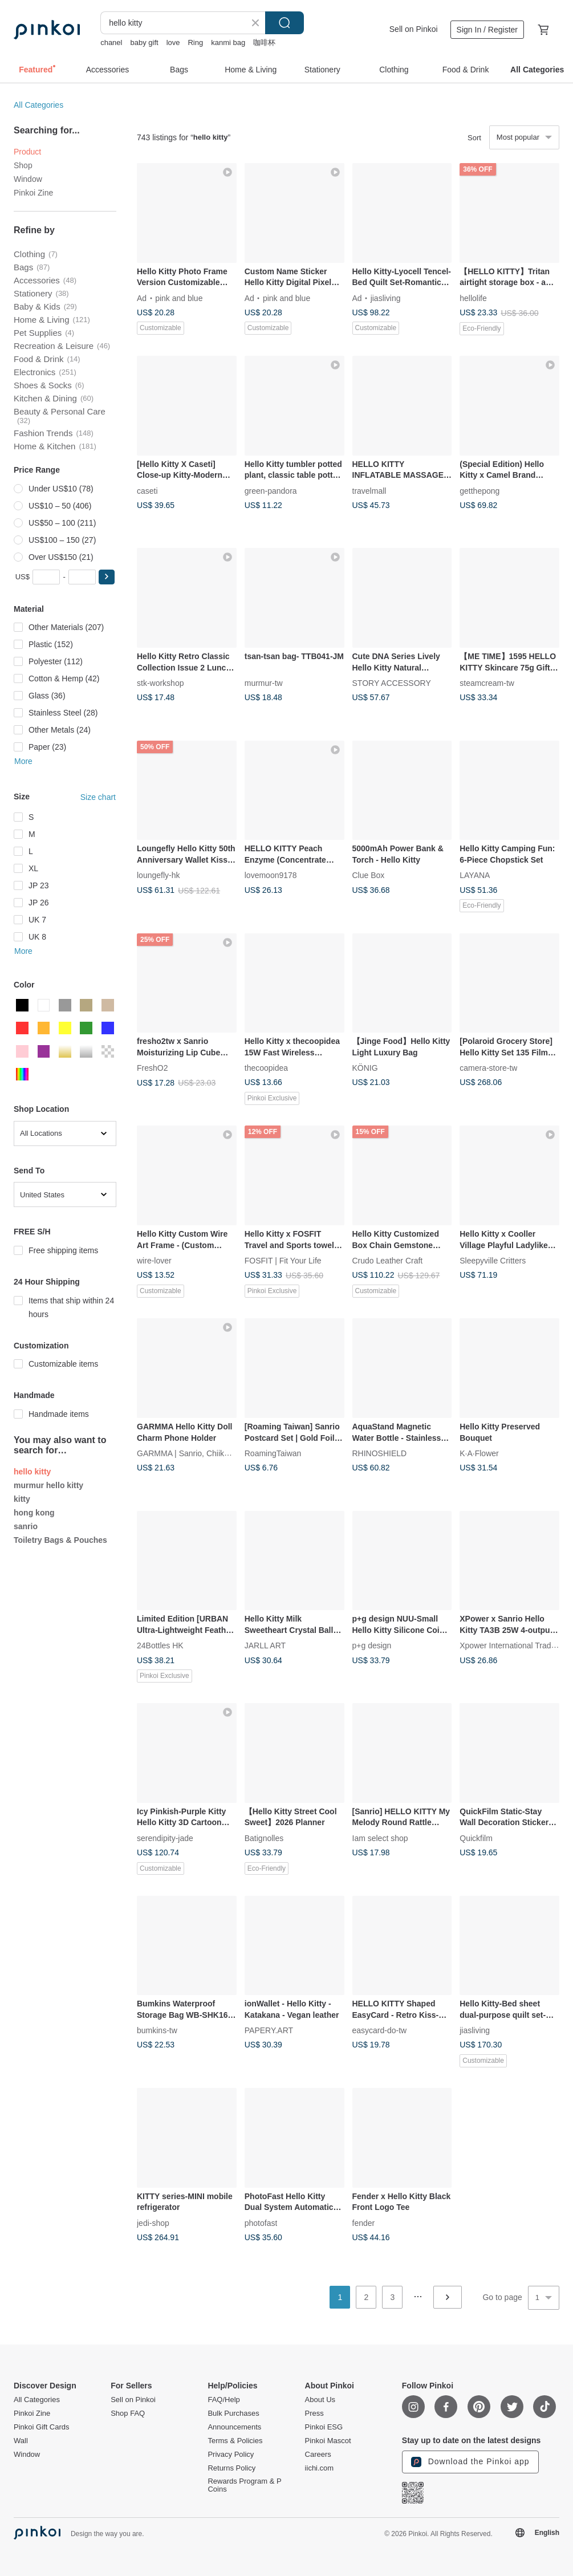 The width and height of the screenshot is (573, 2576). I want to click on PAPERY.ART, so click(269, 2030).